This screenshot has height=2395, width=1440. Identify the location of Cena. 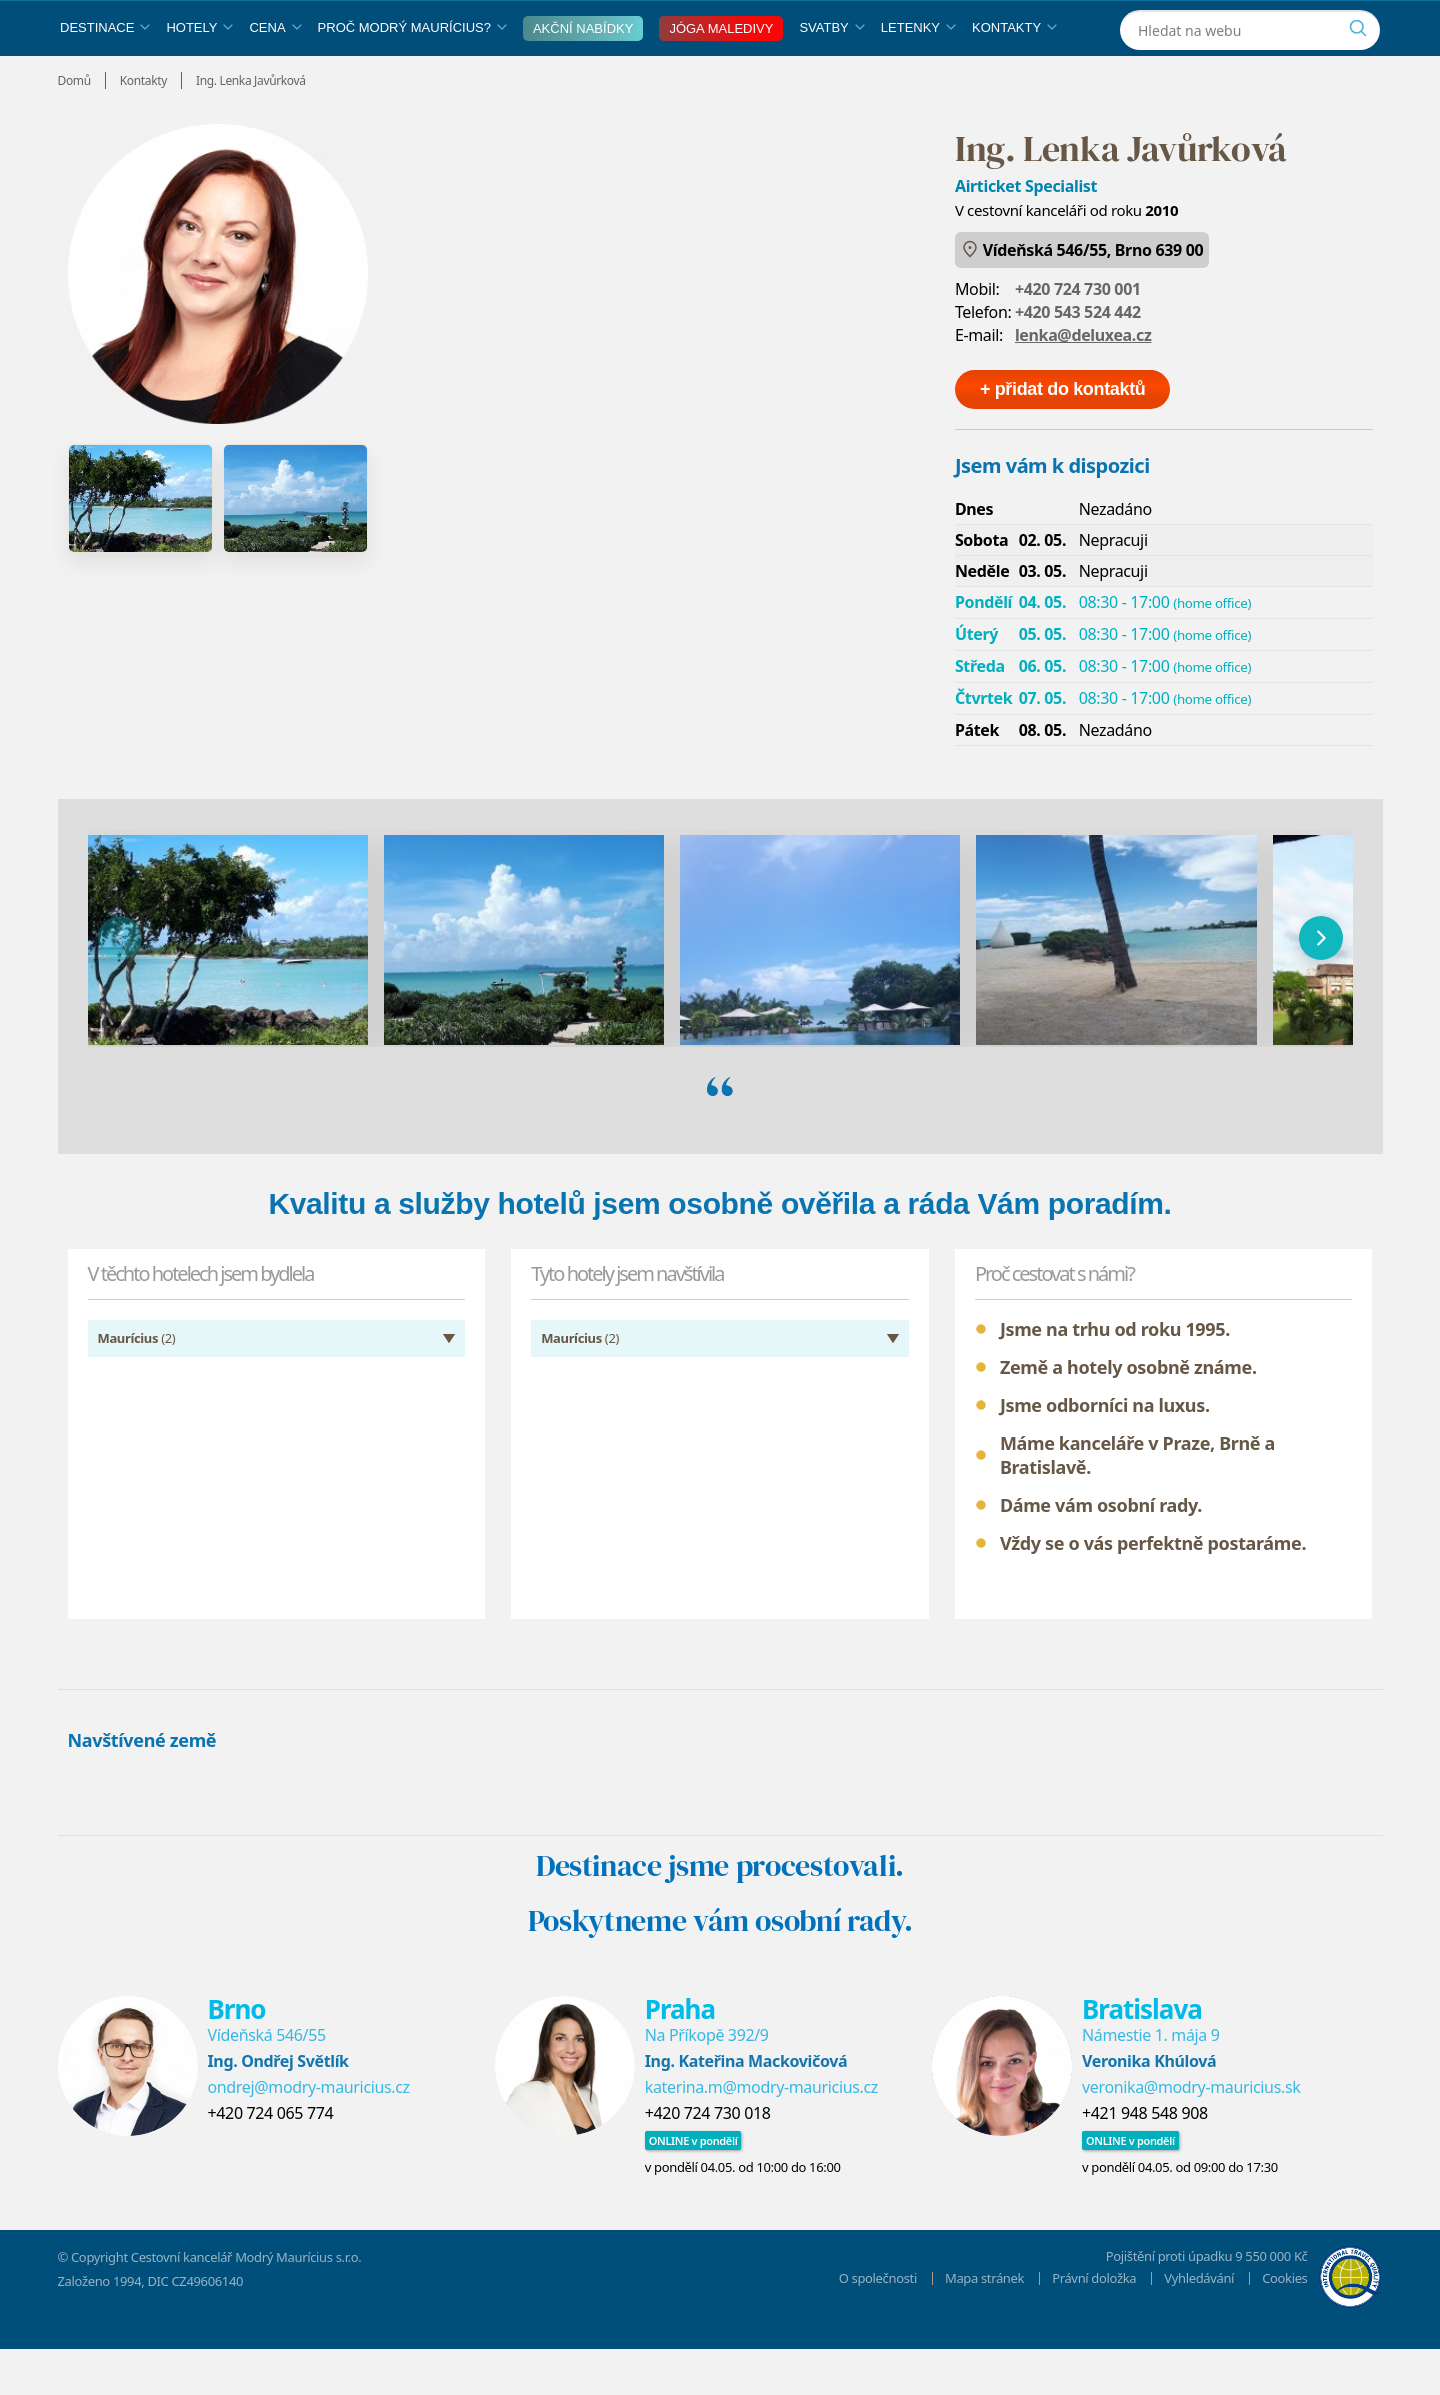
(275, 73).